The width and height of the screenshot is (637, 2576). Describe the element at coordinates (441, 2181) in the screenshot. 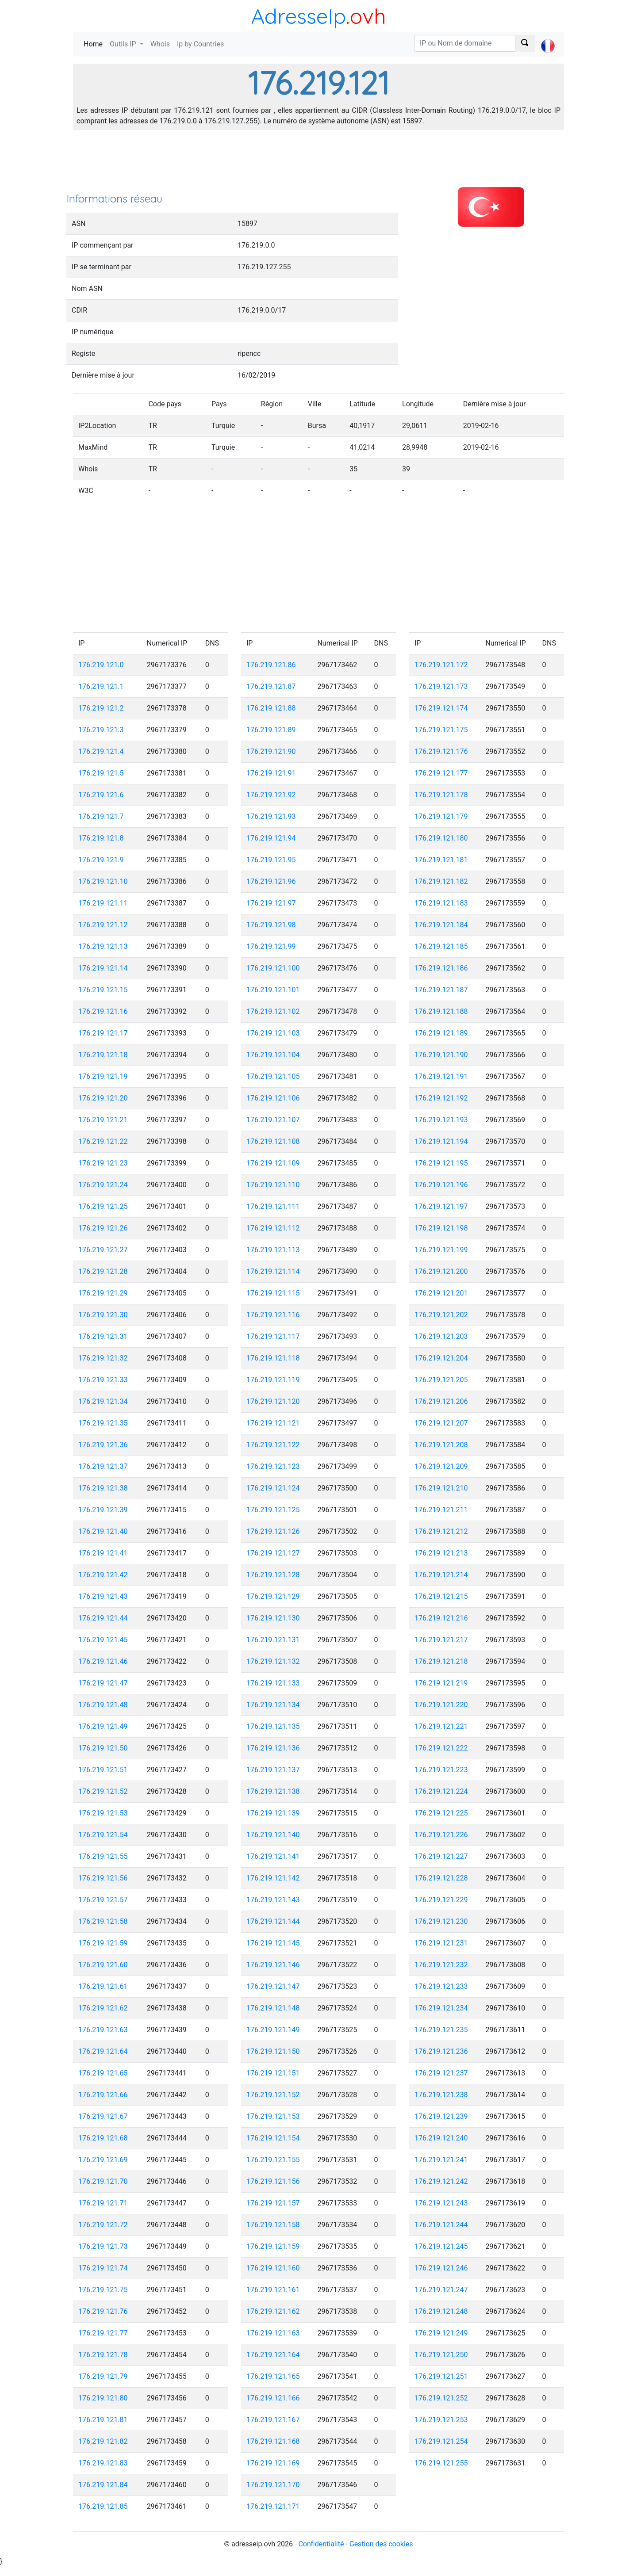

I see `176.219.121.242` at that location.